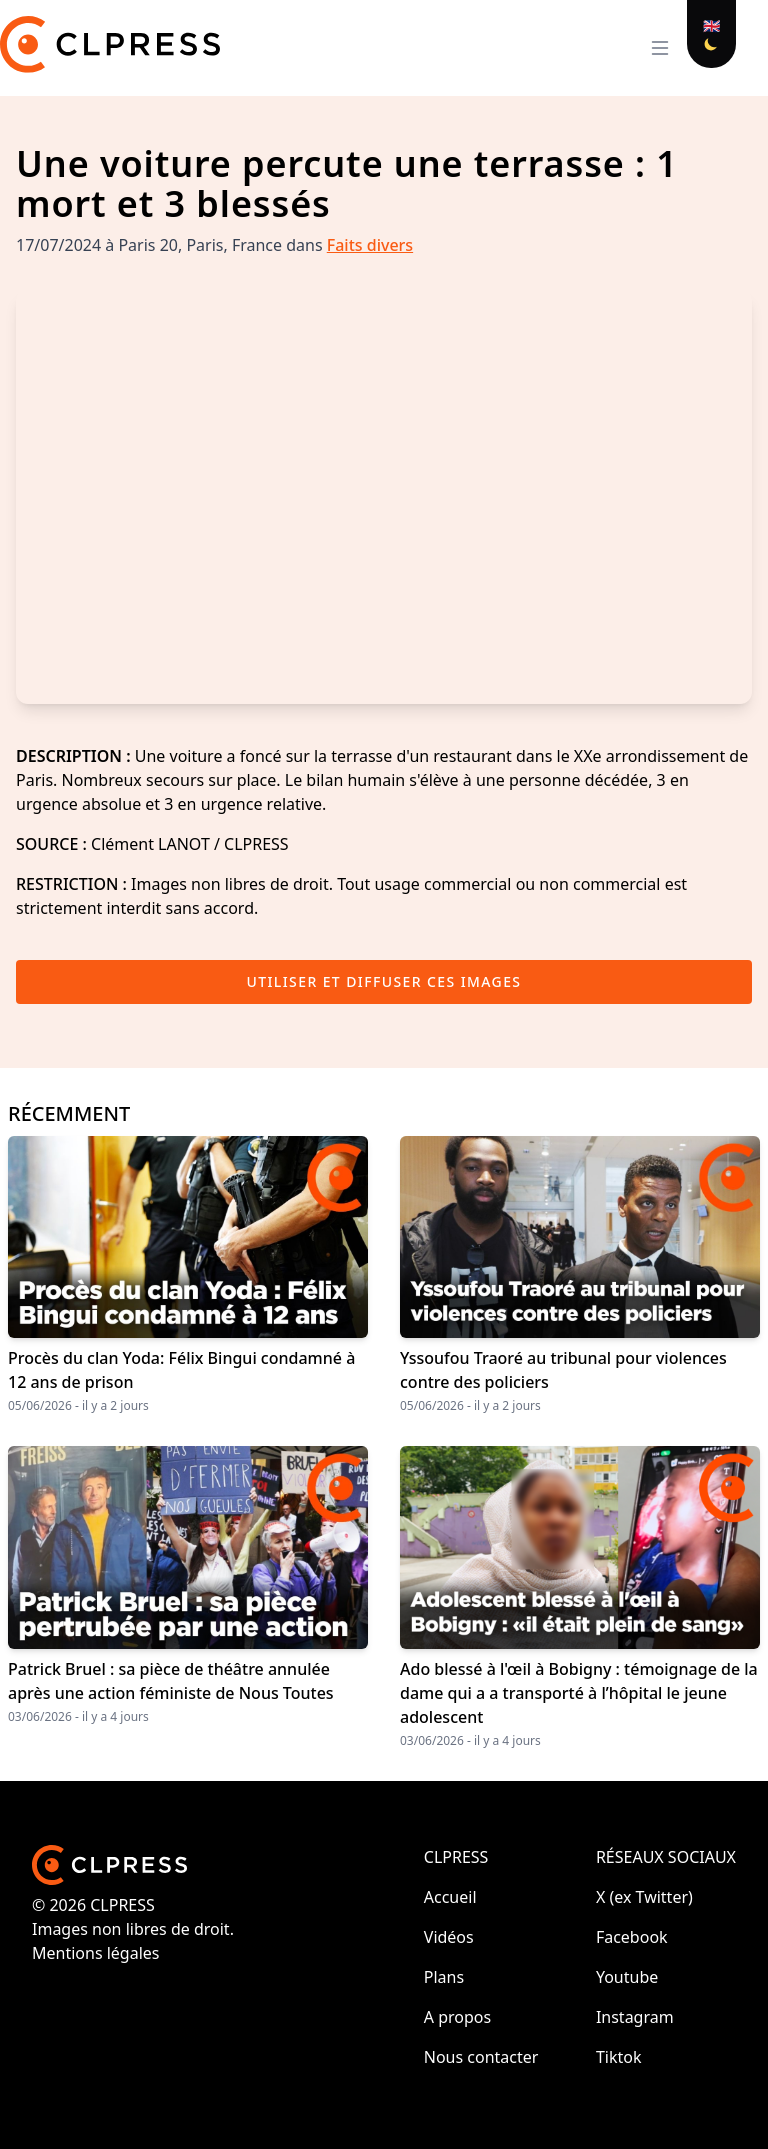  What do you see at coordinates (450, 1897) in the screenshot?
I see `Accueil` at bounding box center [450, 1897].